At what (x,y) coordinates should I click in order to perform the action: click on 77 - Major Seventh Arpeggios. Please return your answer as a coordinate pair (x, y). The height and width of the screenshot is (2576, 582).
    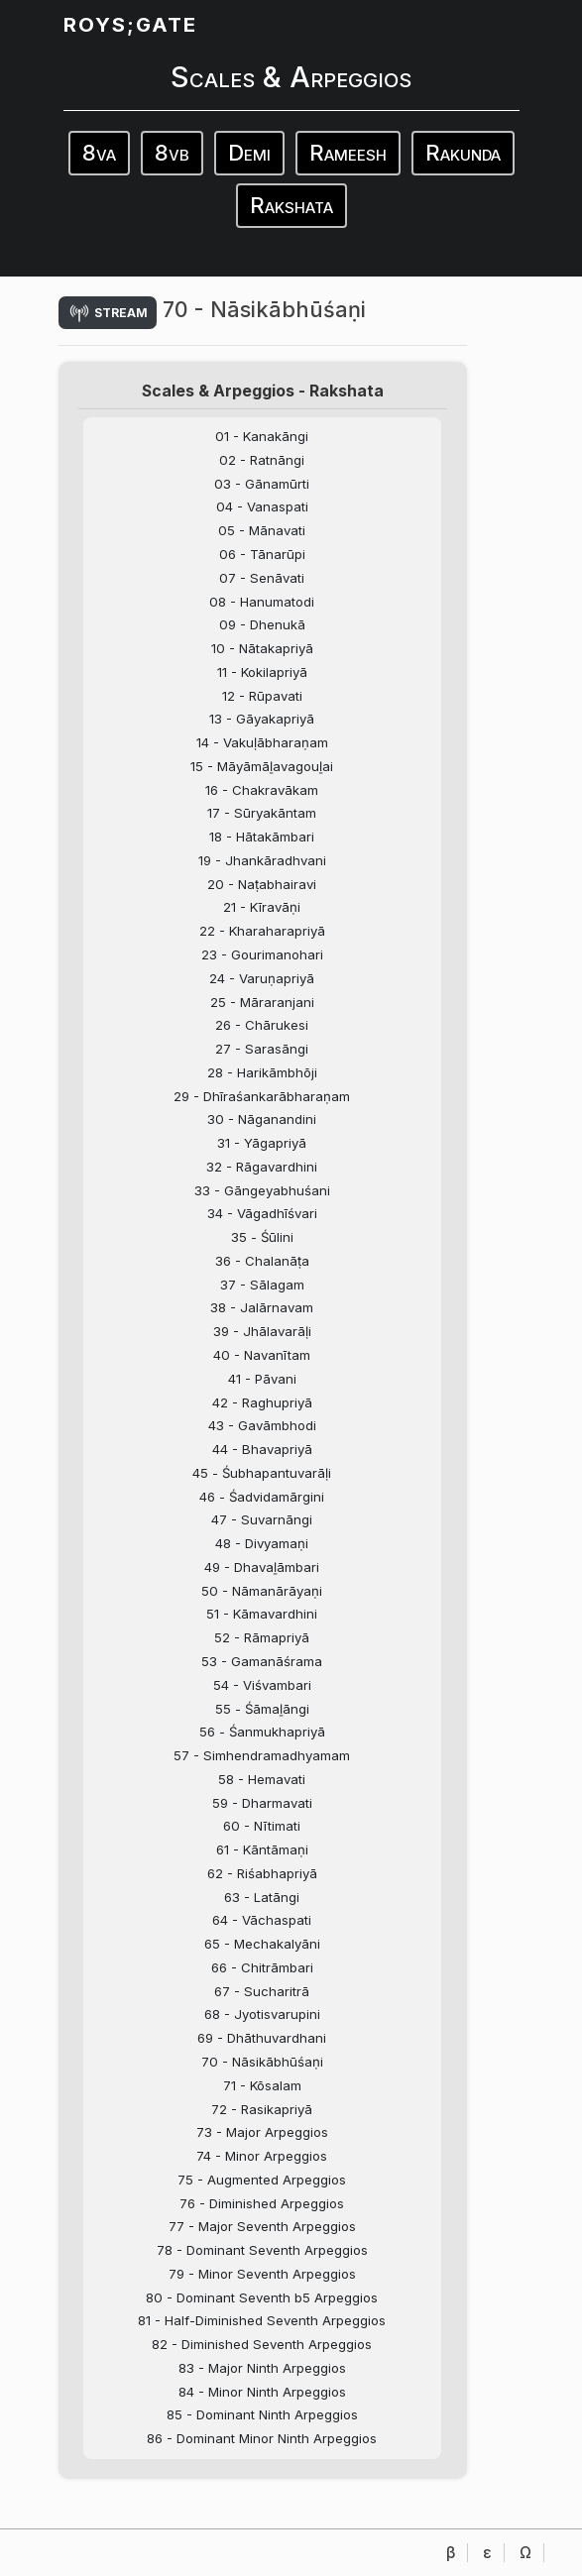
    Looking at the image, I should click on (262, 2226).